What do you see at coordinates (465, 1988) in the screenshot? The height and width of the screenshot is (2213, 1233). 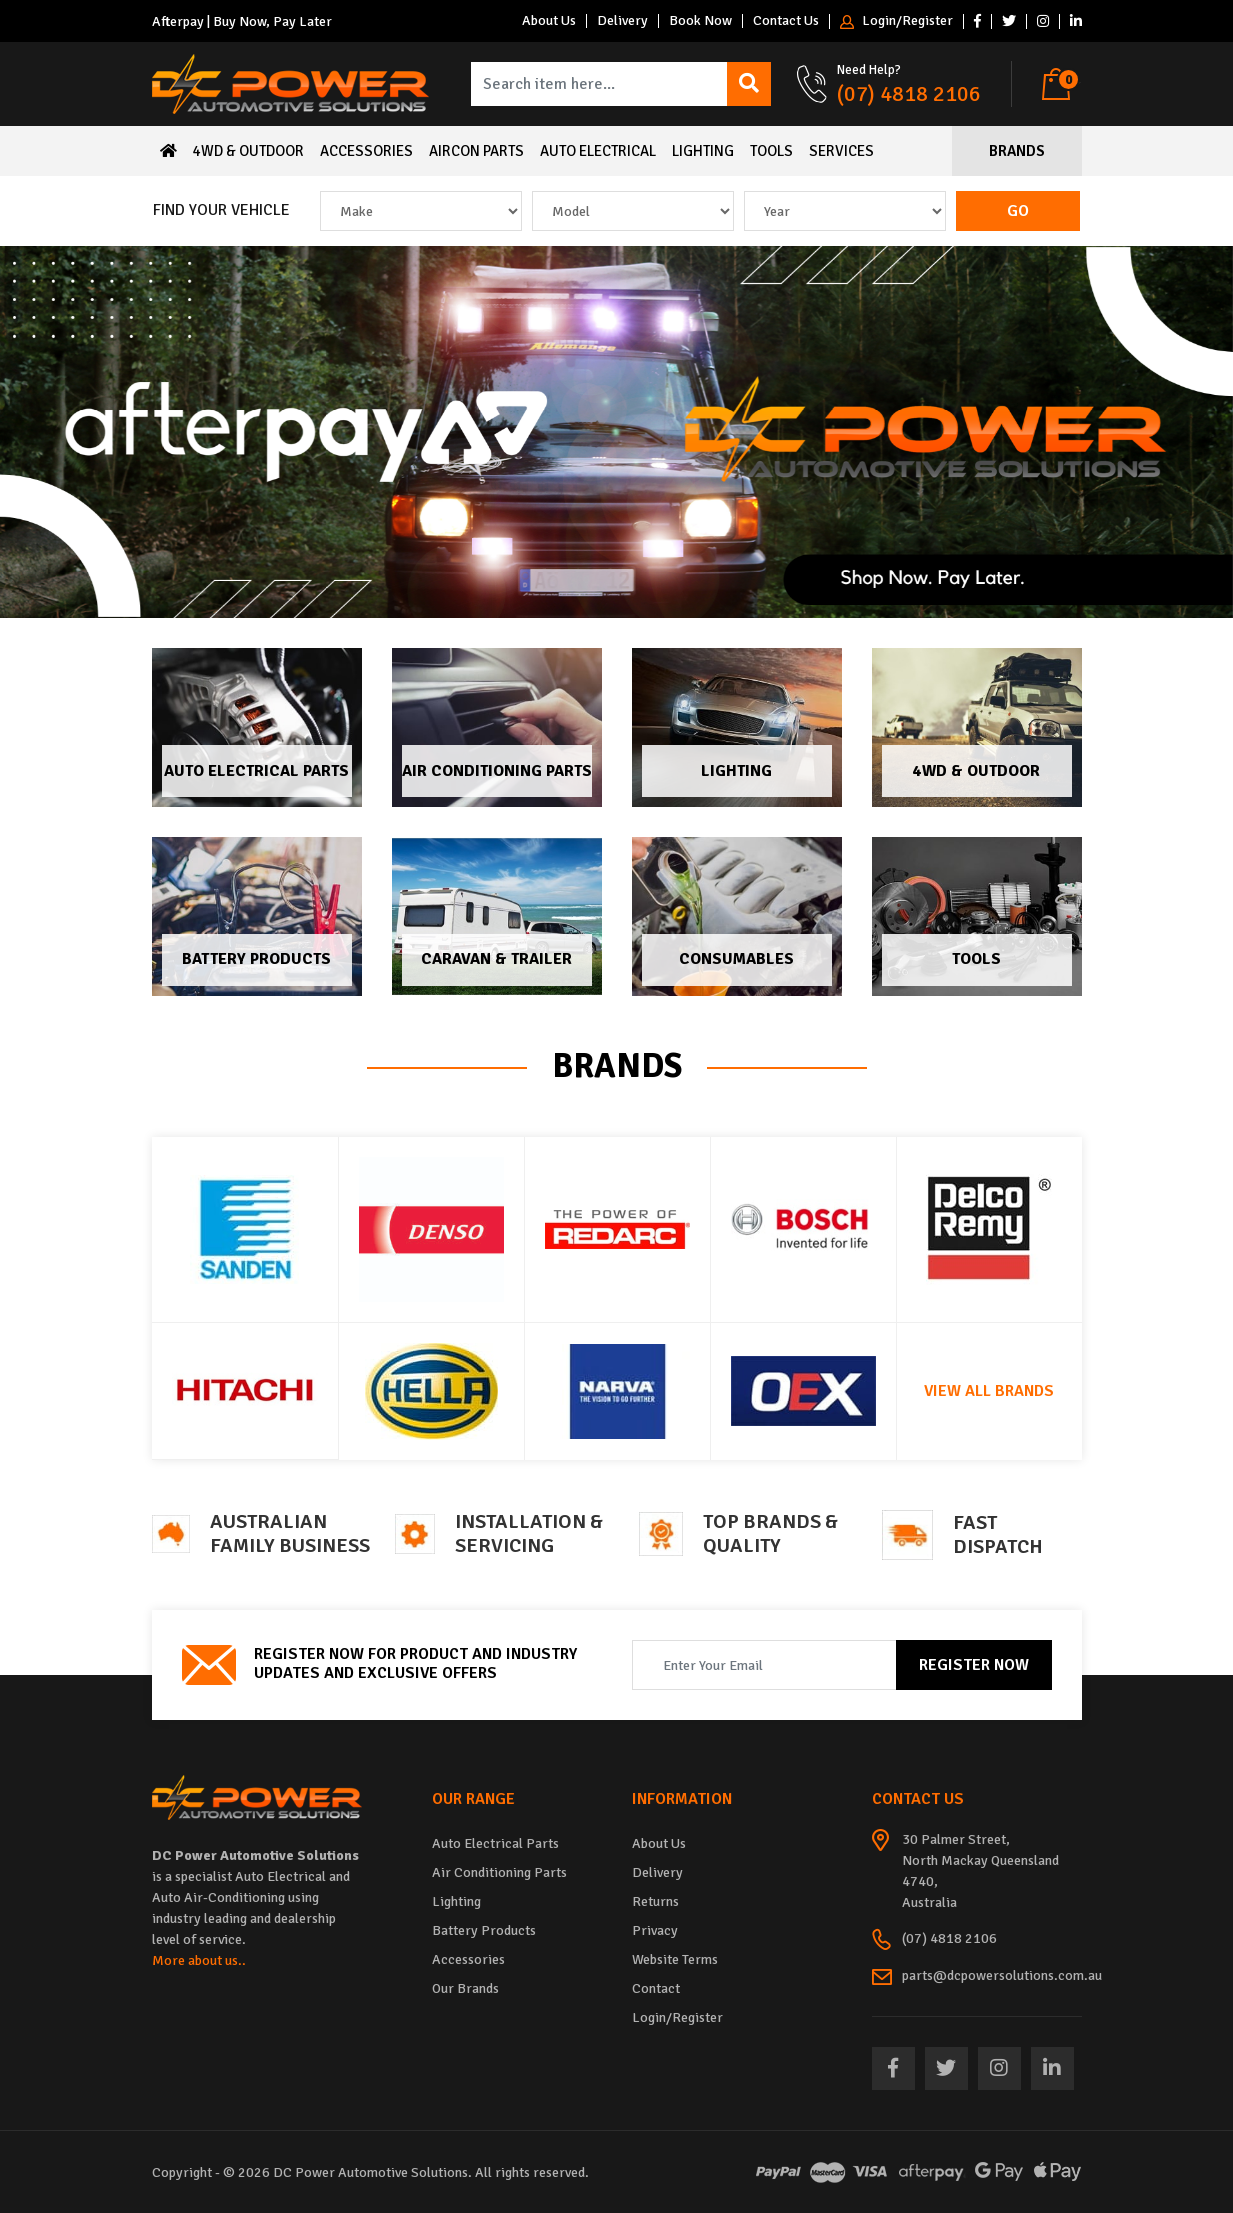 I see `Our Brands` at bounding box center [465, 1988].